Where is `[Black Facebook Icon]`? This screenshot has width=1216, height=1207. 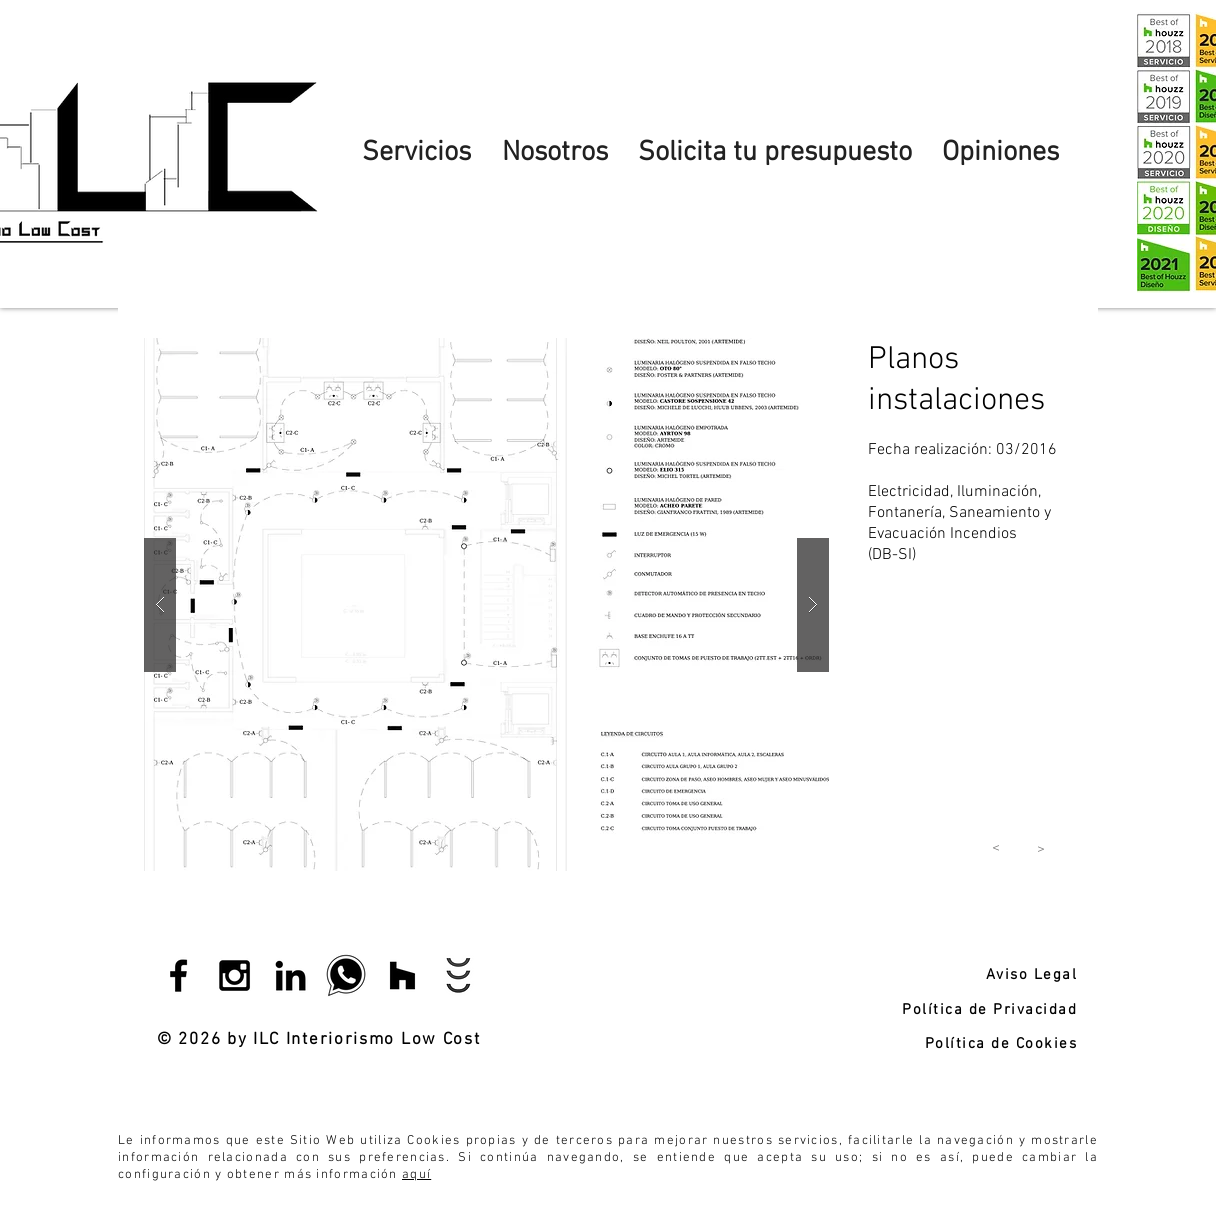
[Black Facebook Icon] is located at coordinates (178, 975).